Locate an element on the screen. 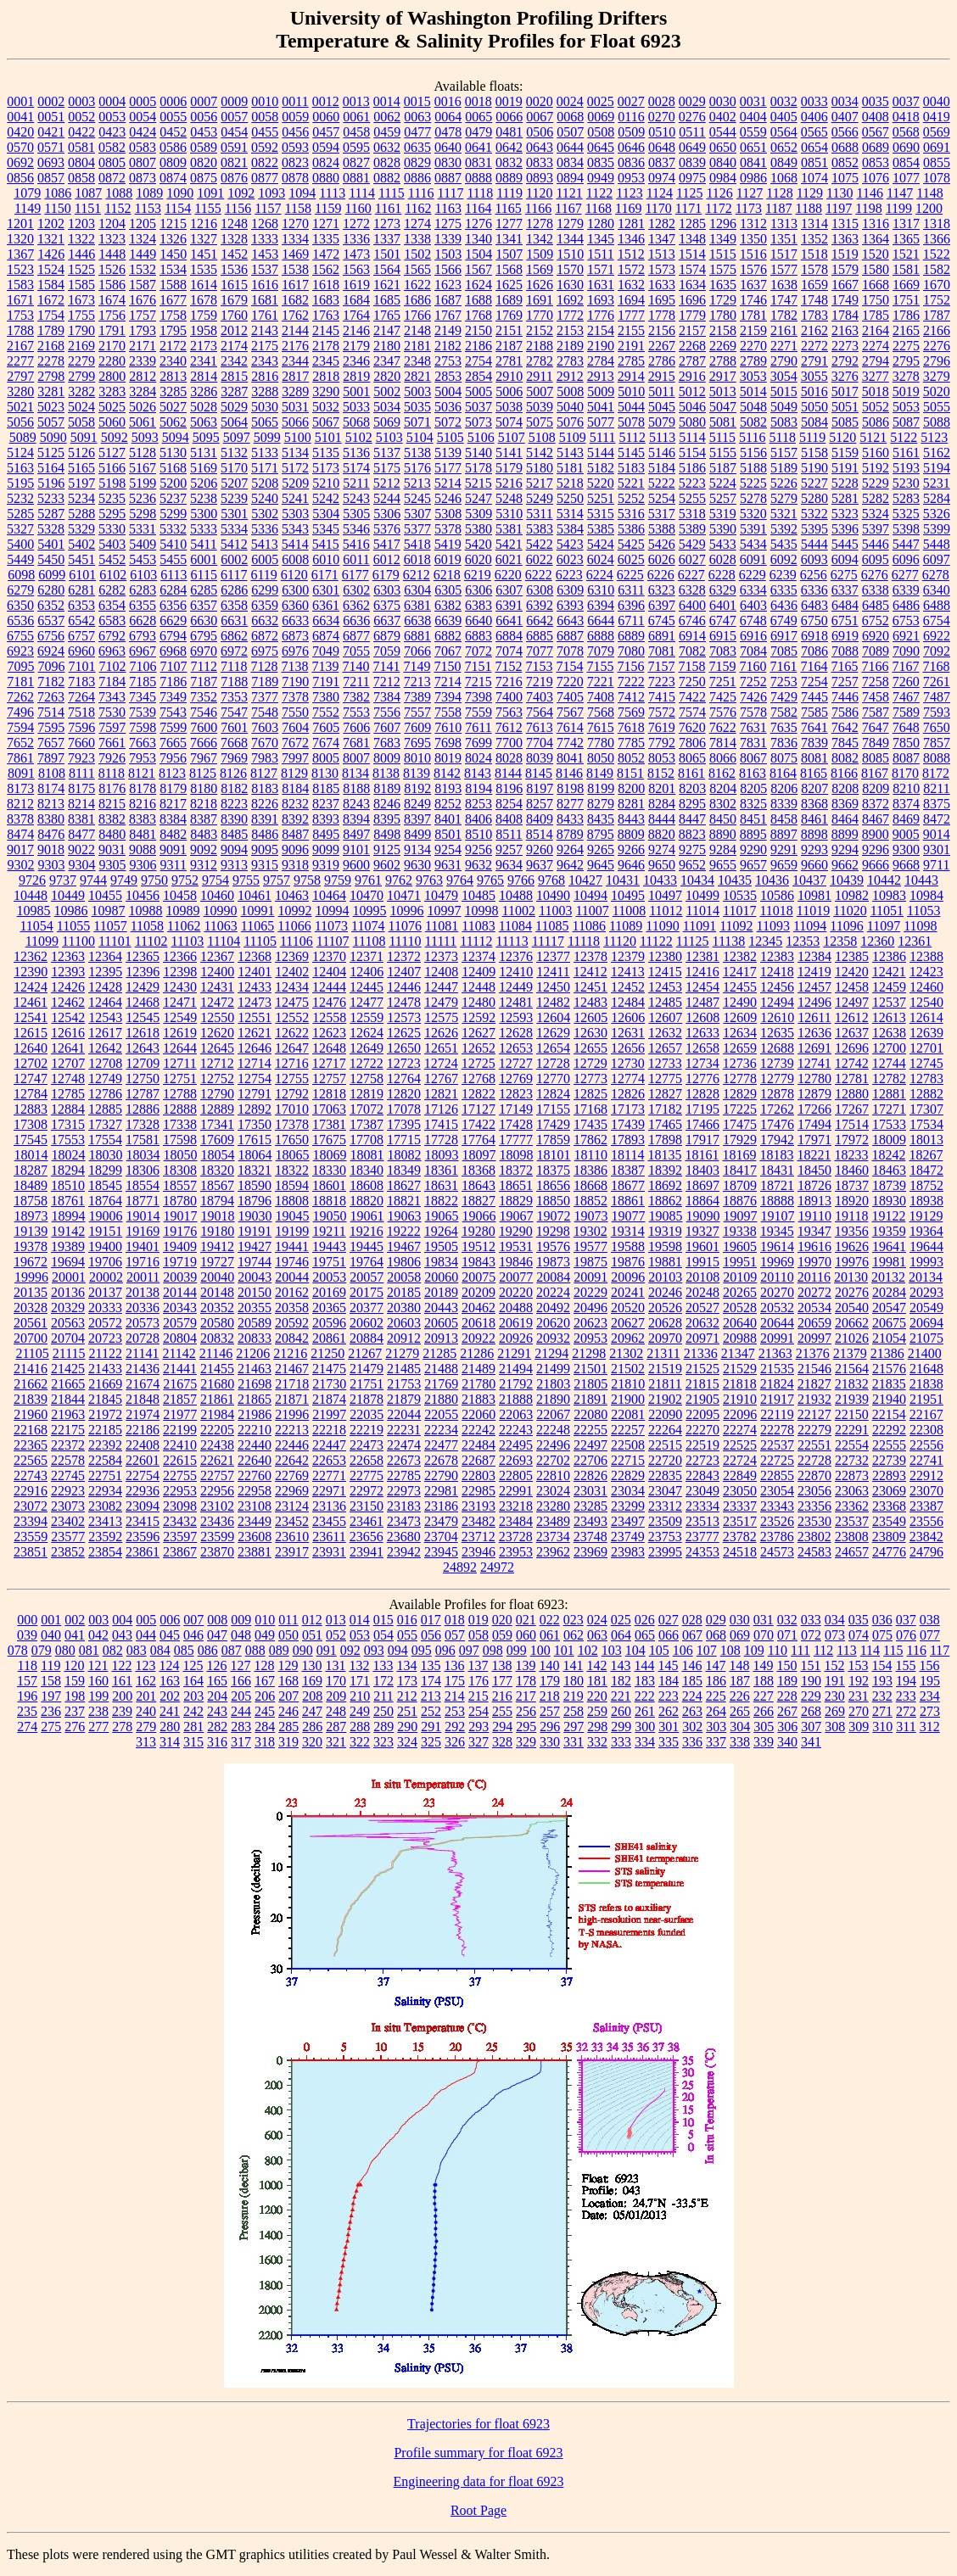 Image resolution: width=957 pixels, height=2576 pixels. 17173 is located at coordinates (628, 1109).